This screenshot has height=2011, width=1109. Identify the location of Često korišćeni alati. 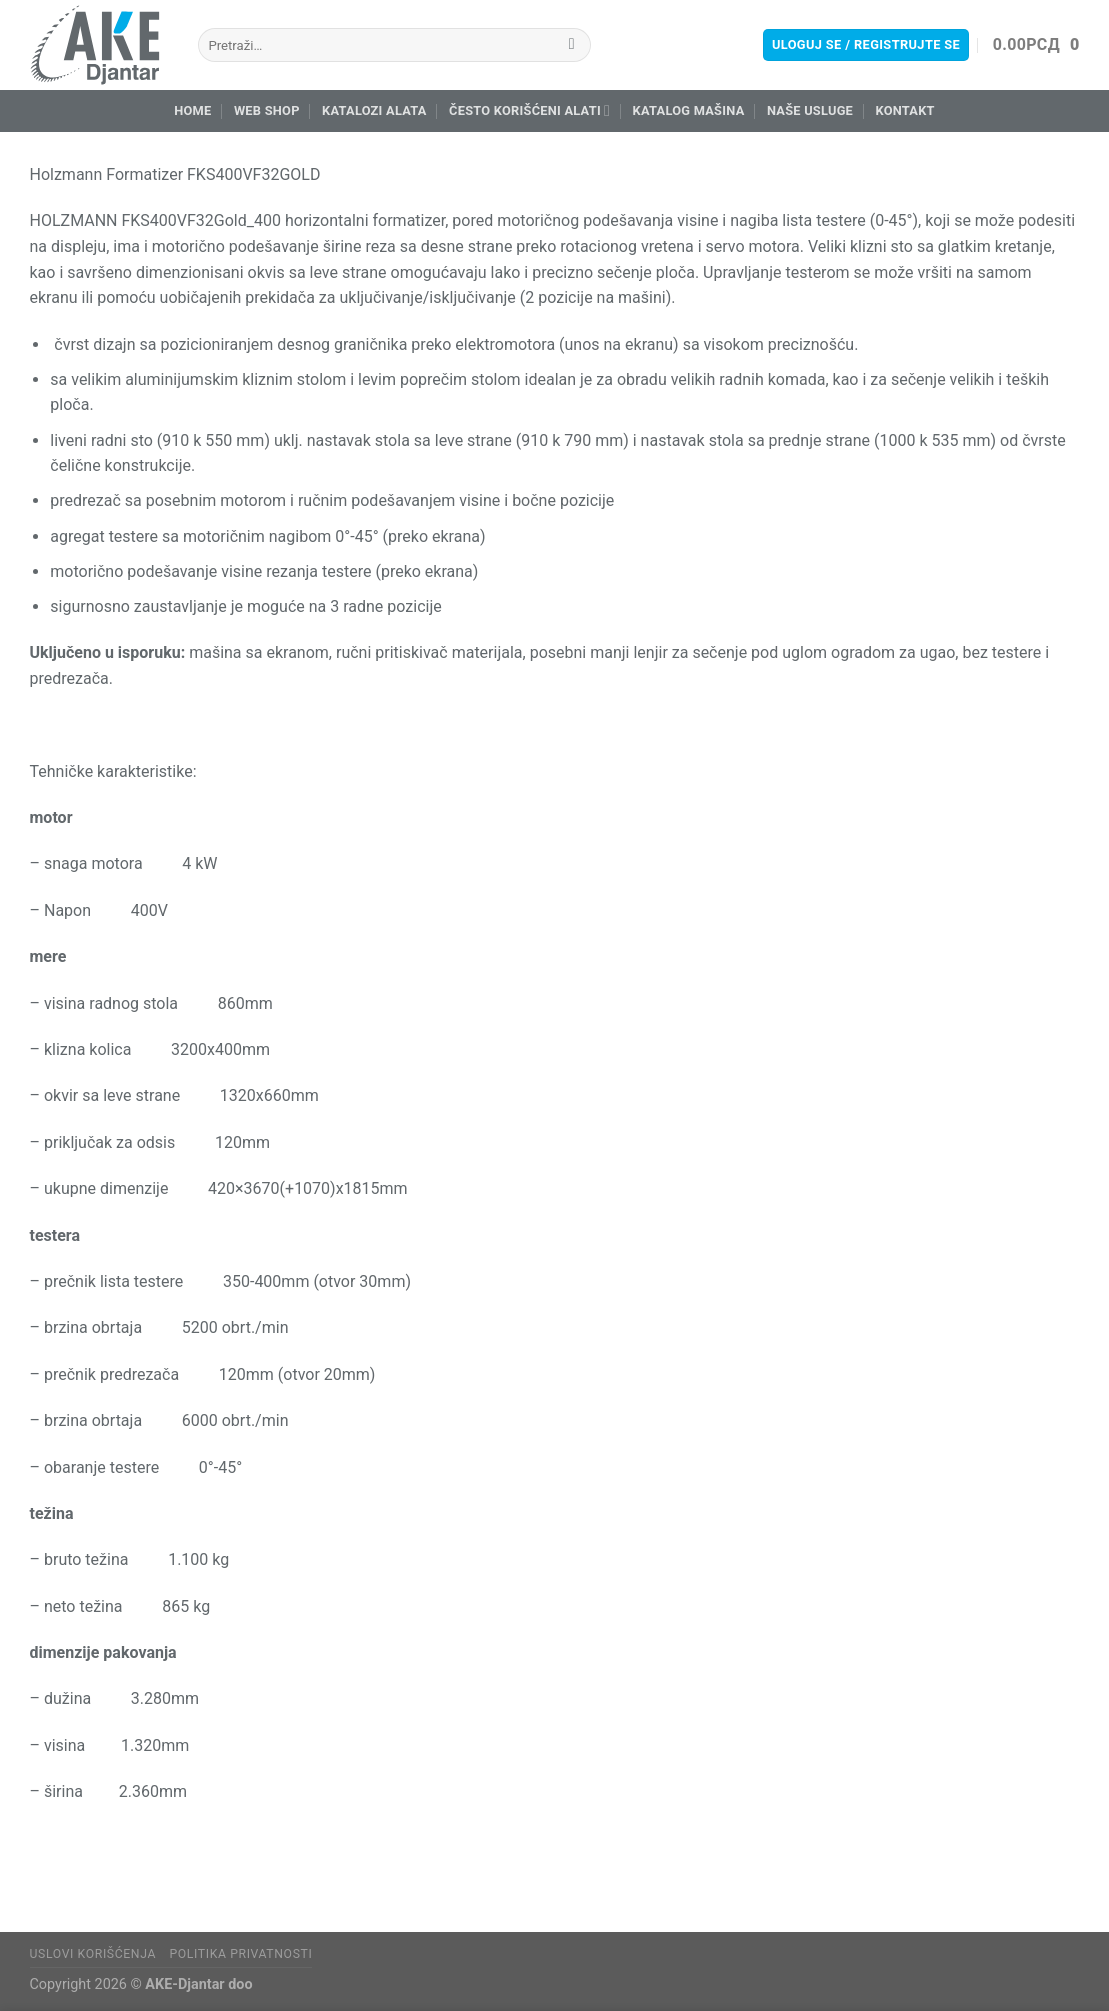
(529, 110).